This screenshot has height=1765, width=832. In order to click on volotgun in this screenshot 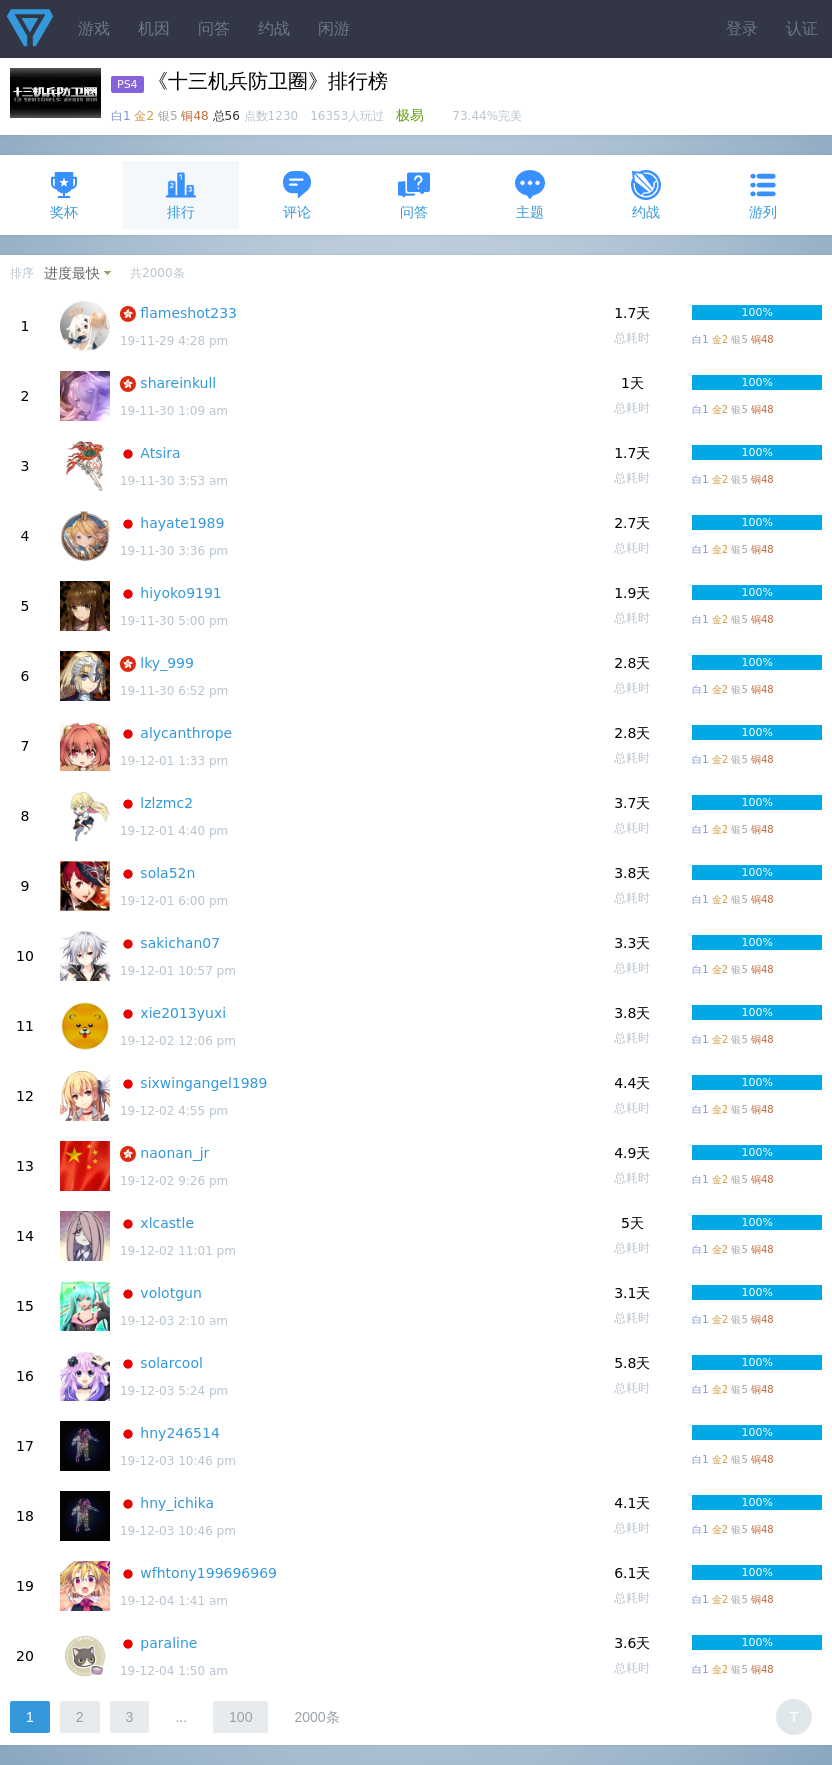, I will do `click(170, 1293)`.